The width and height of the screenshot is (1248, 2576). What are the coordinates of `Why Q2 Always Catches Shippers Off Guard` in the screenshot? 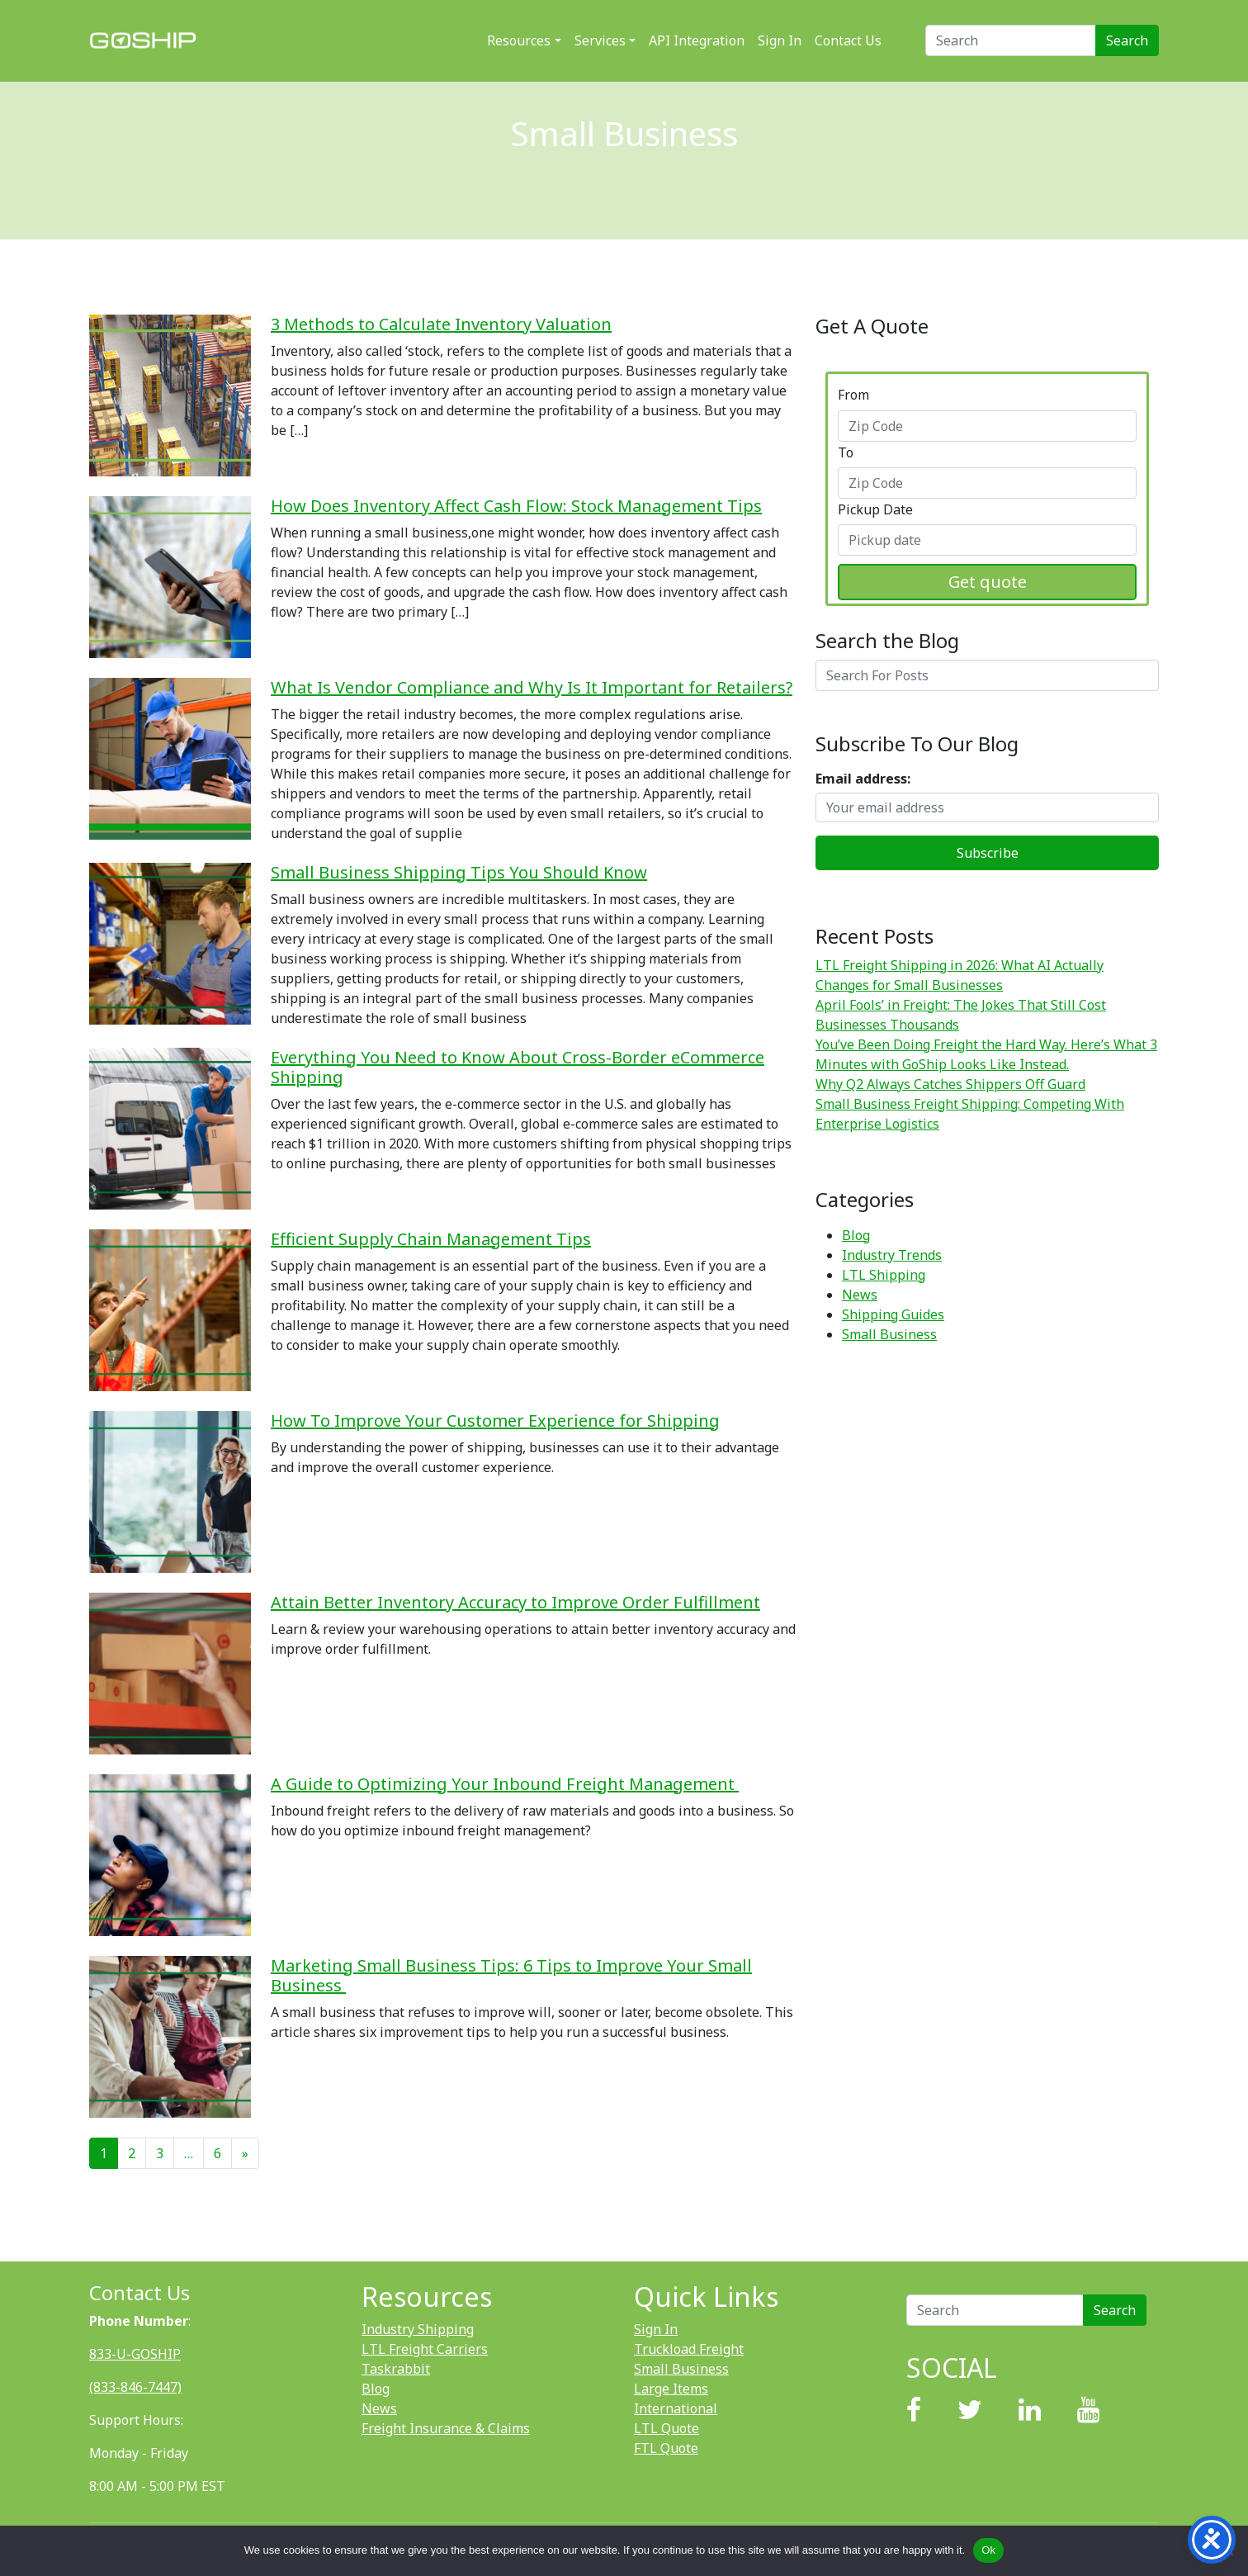 It's located at (950, 1084).